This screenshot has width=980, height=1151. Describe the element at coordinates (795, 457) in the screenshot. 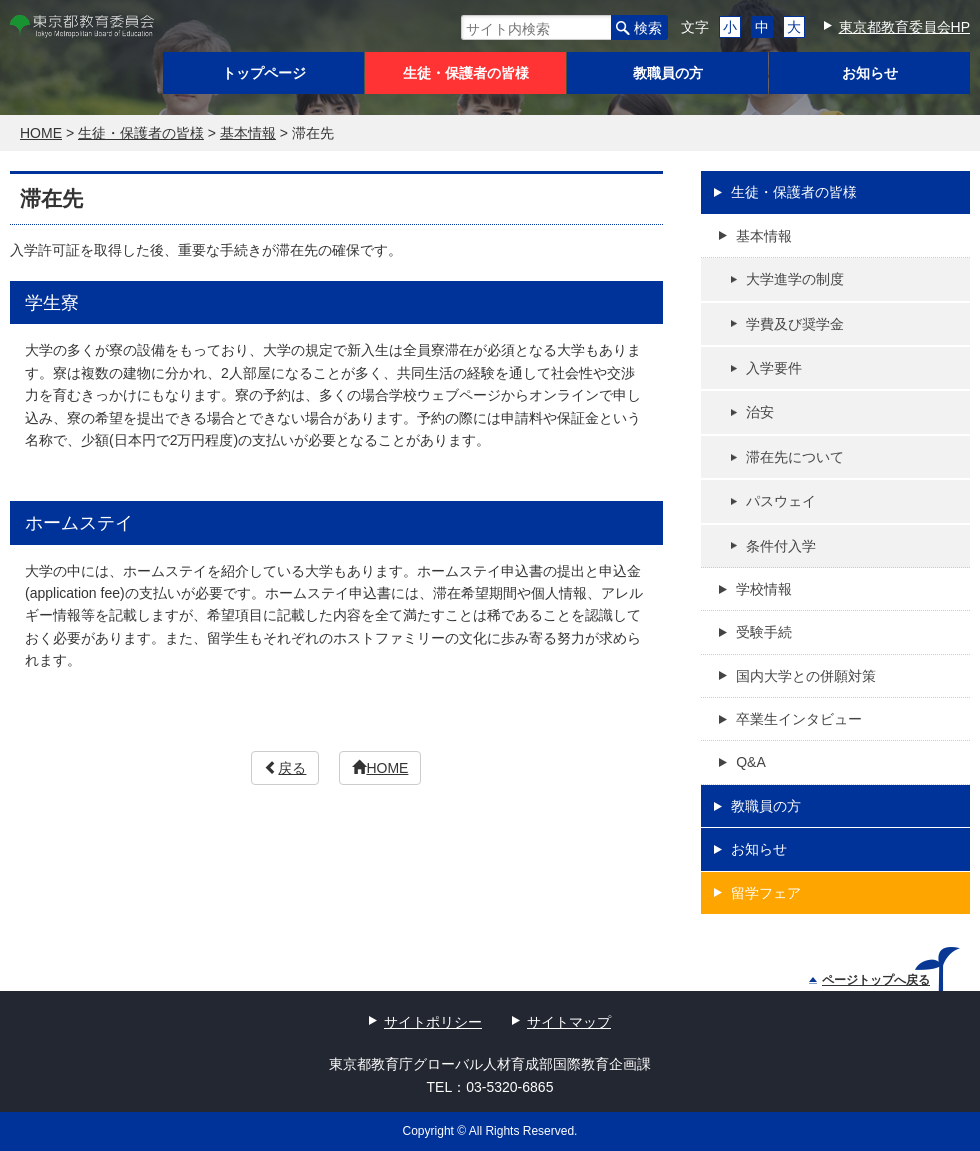

I see `滞在先について` at that location.